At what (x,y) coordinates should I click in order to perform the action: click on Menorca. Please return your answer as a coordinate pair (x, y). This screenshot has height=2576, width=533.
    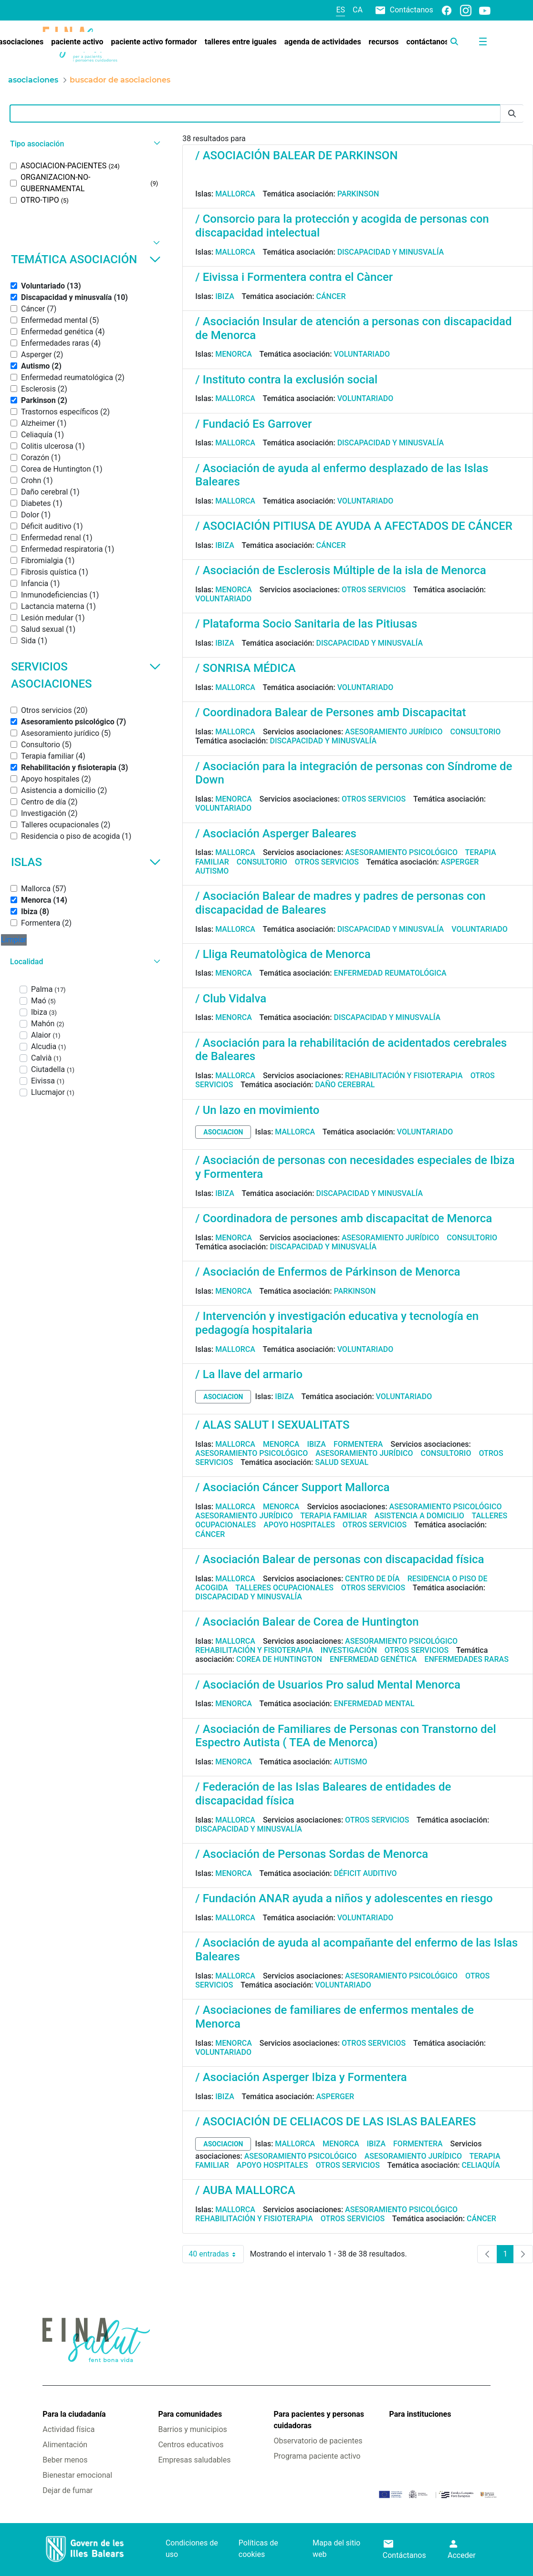
    Looking at the image, I should click on (233, 354).